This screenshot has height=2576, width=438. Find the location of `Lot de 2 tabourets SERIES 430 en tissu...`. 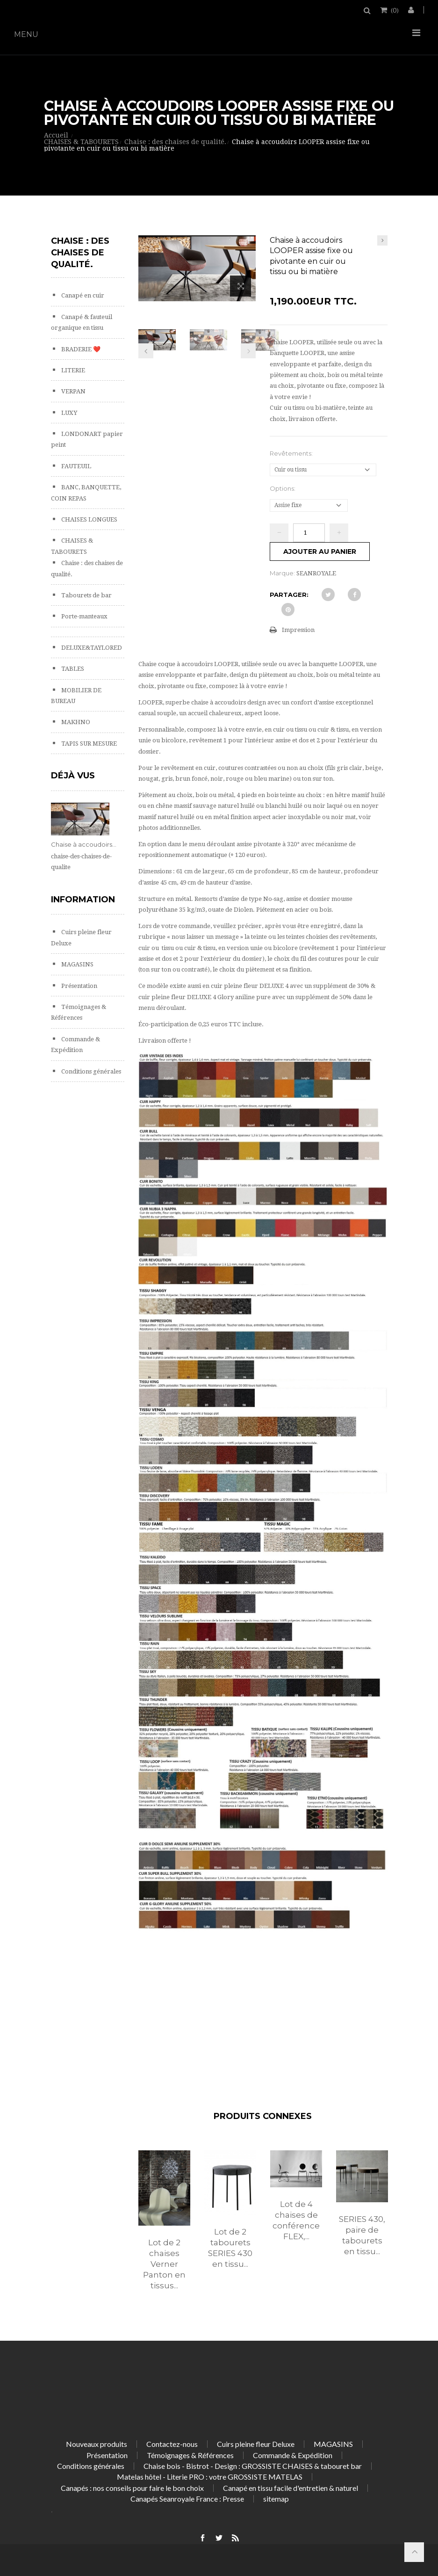

Lot de 2 tabourets SERIES 430 en tissu... is located at coordinates (230, 2248).